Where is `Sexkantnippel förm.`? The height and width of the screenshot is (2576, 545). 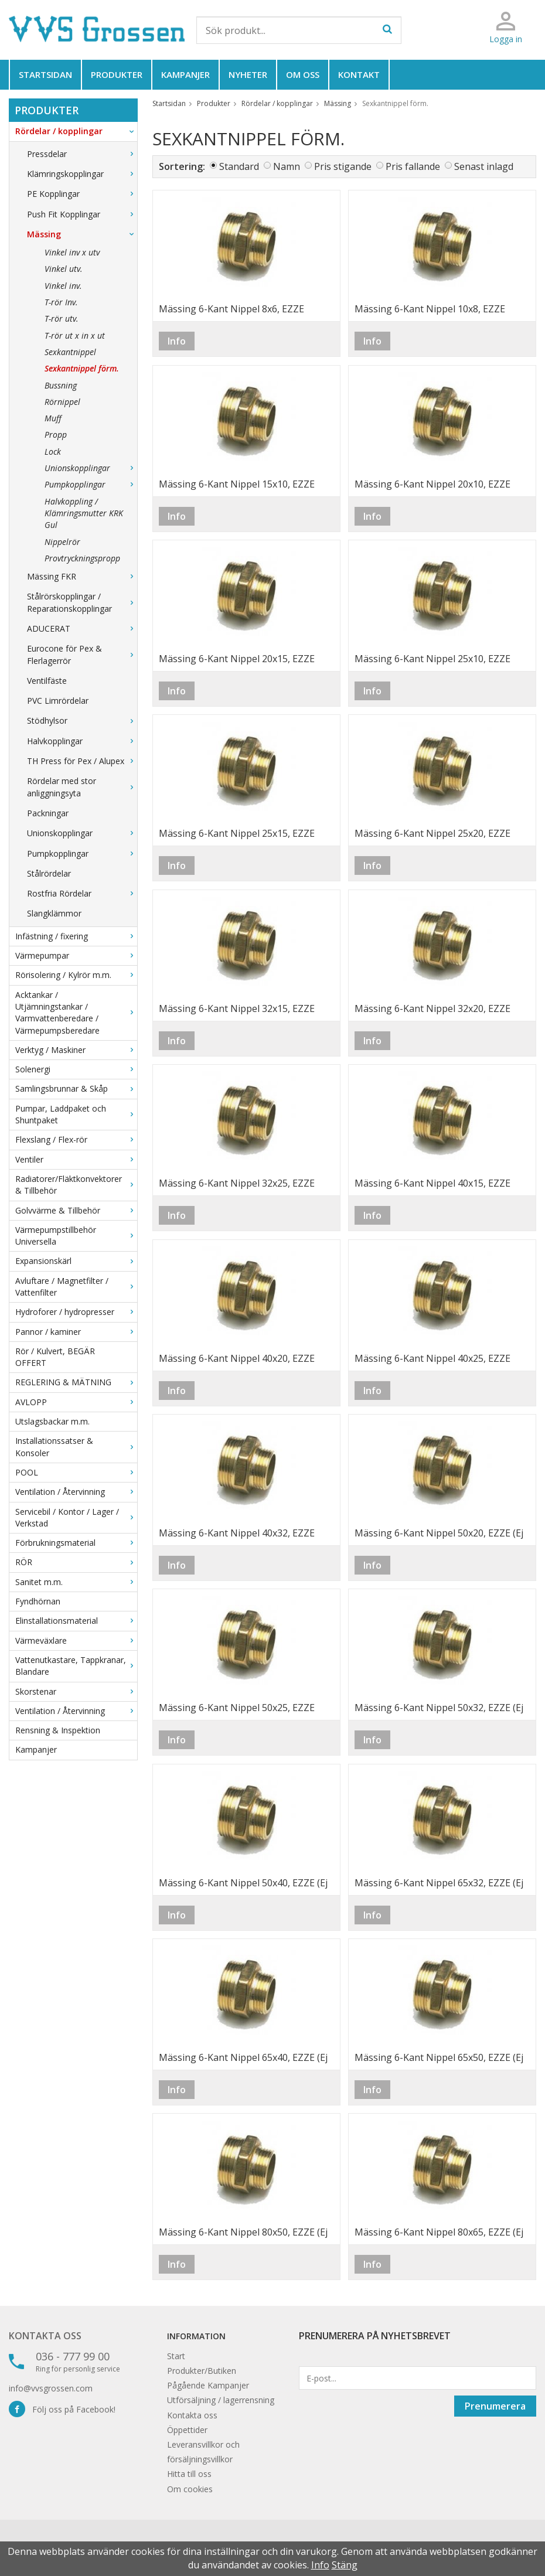
Sexkantnippel förm. is located at coordinates (82, 368).